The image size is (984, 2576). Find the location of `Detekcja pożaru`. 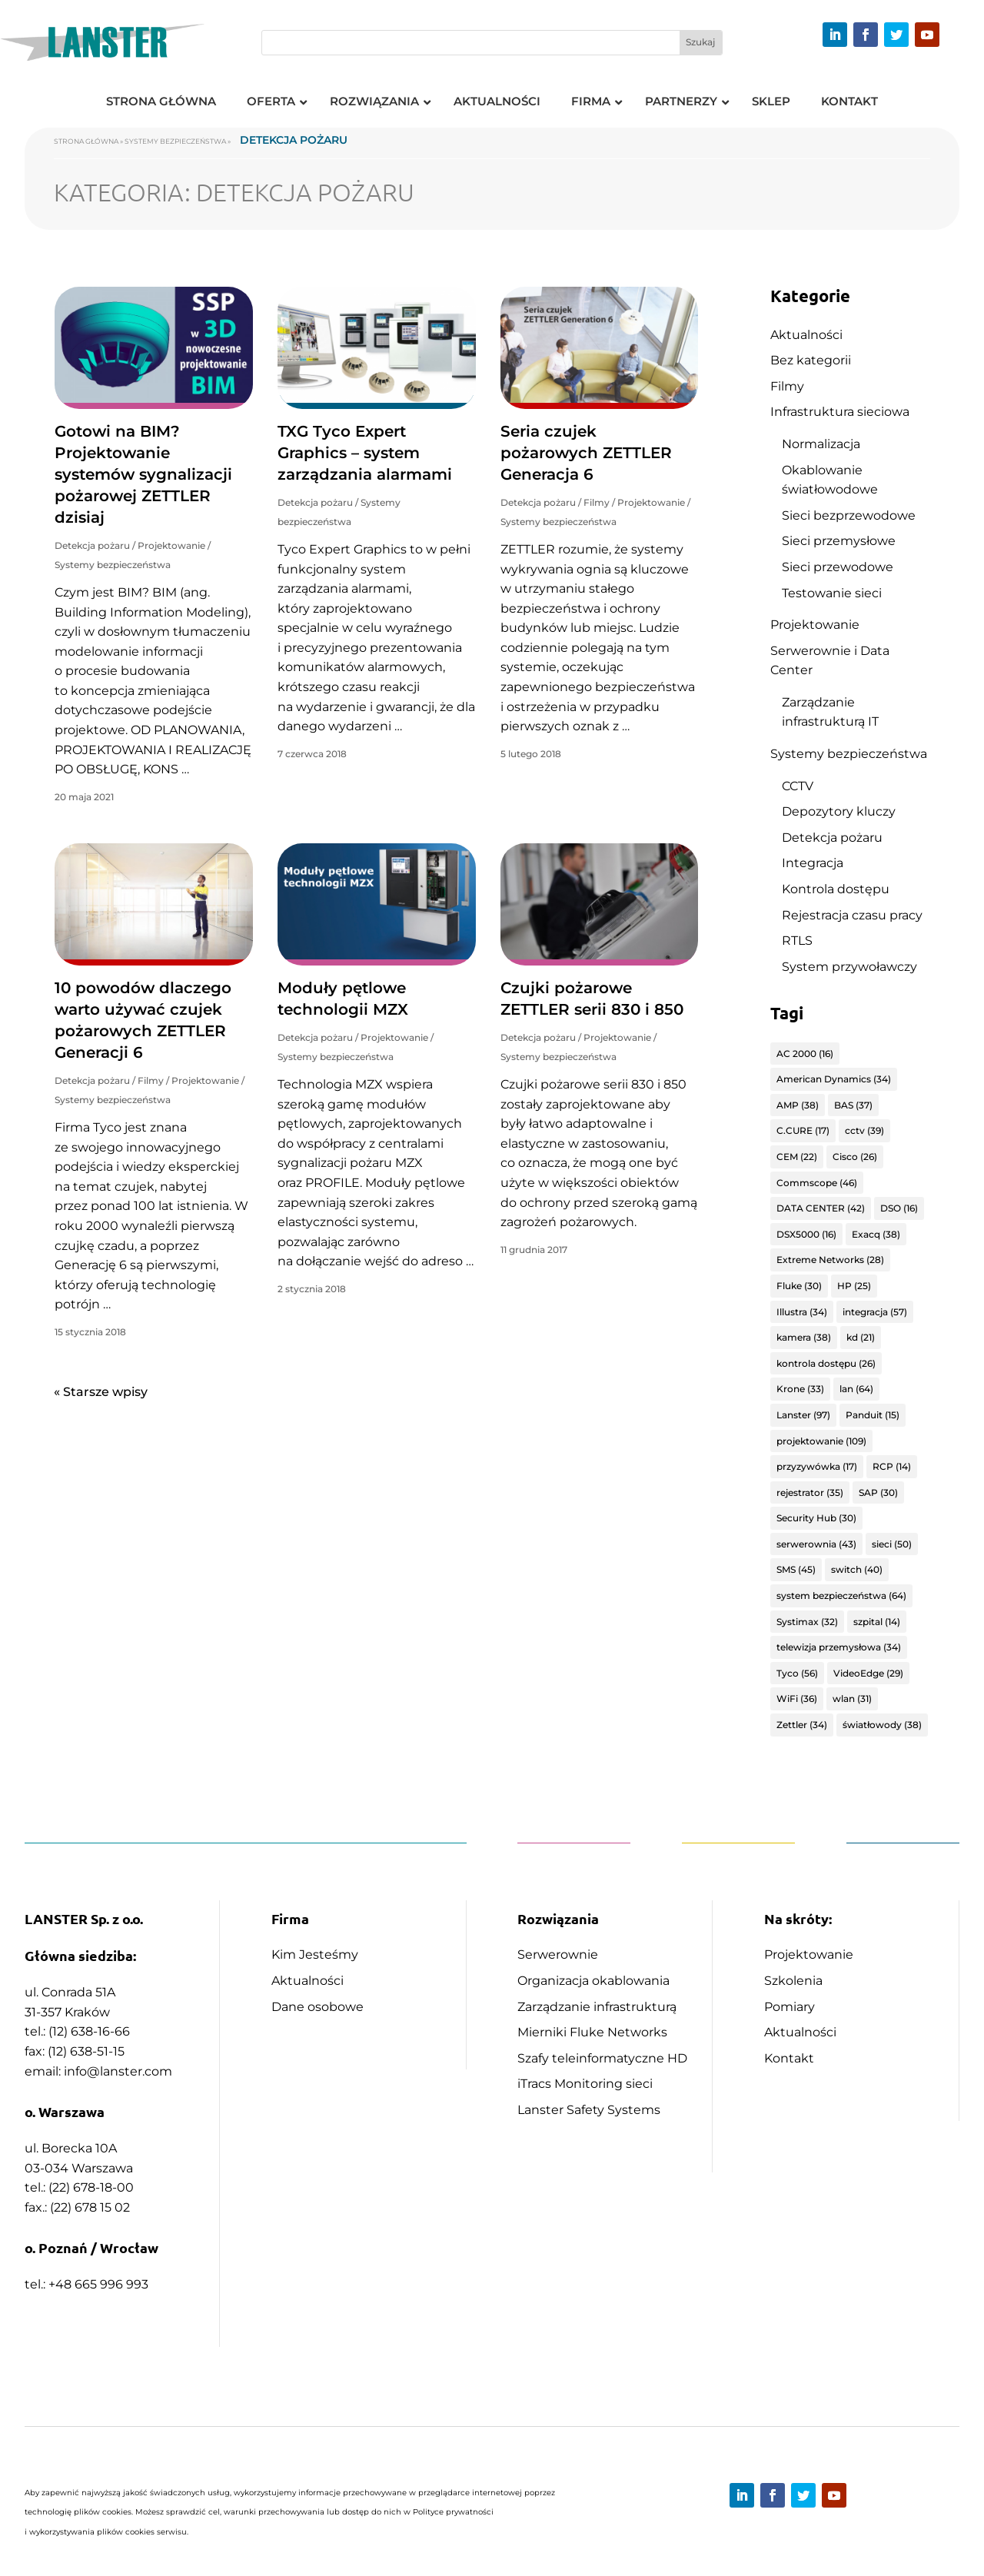

Detekcja pożaru is located at coordinates (92, 545).